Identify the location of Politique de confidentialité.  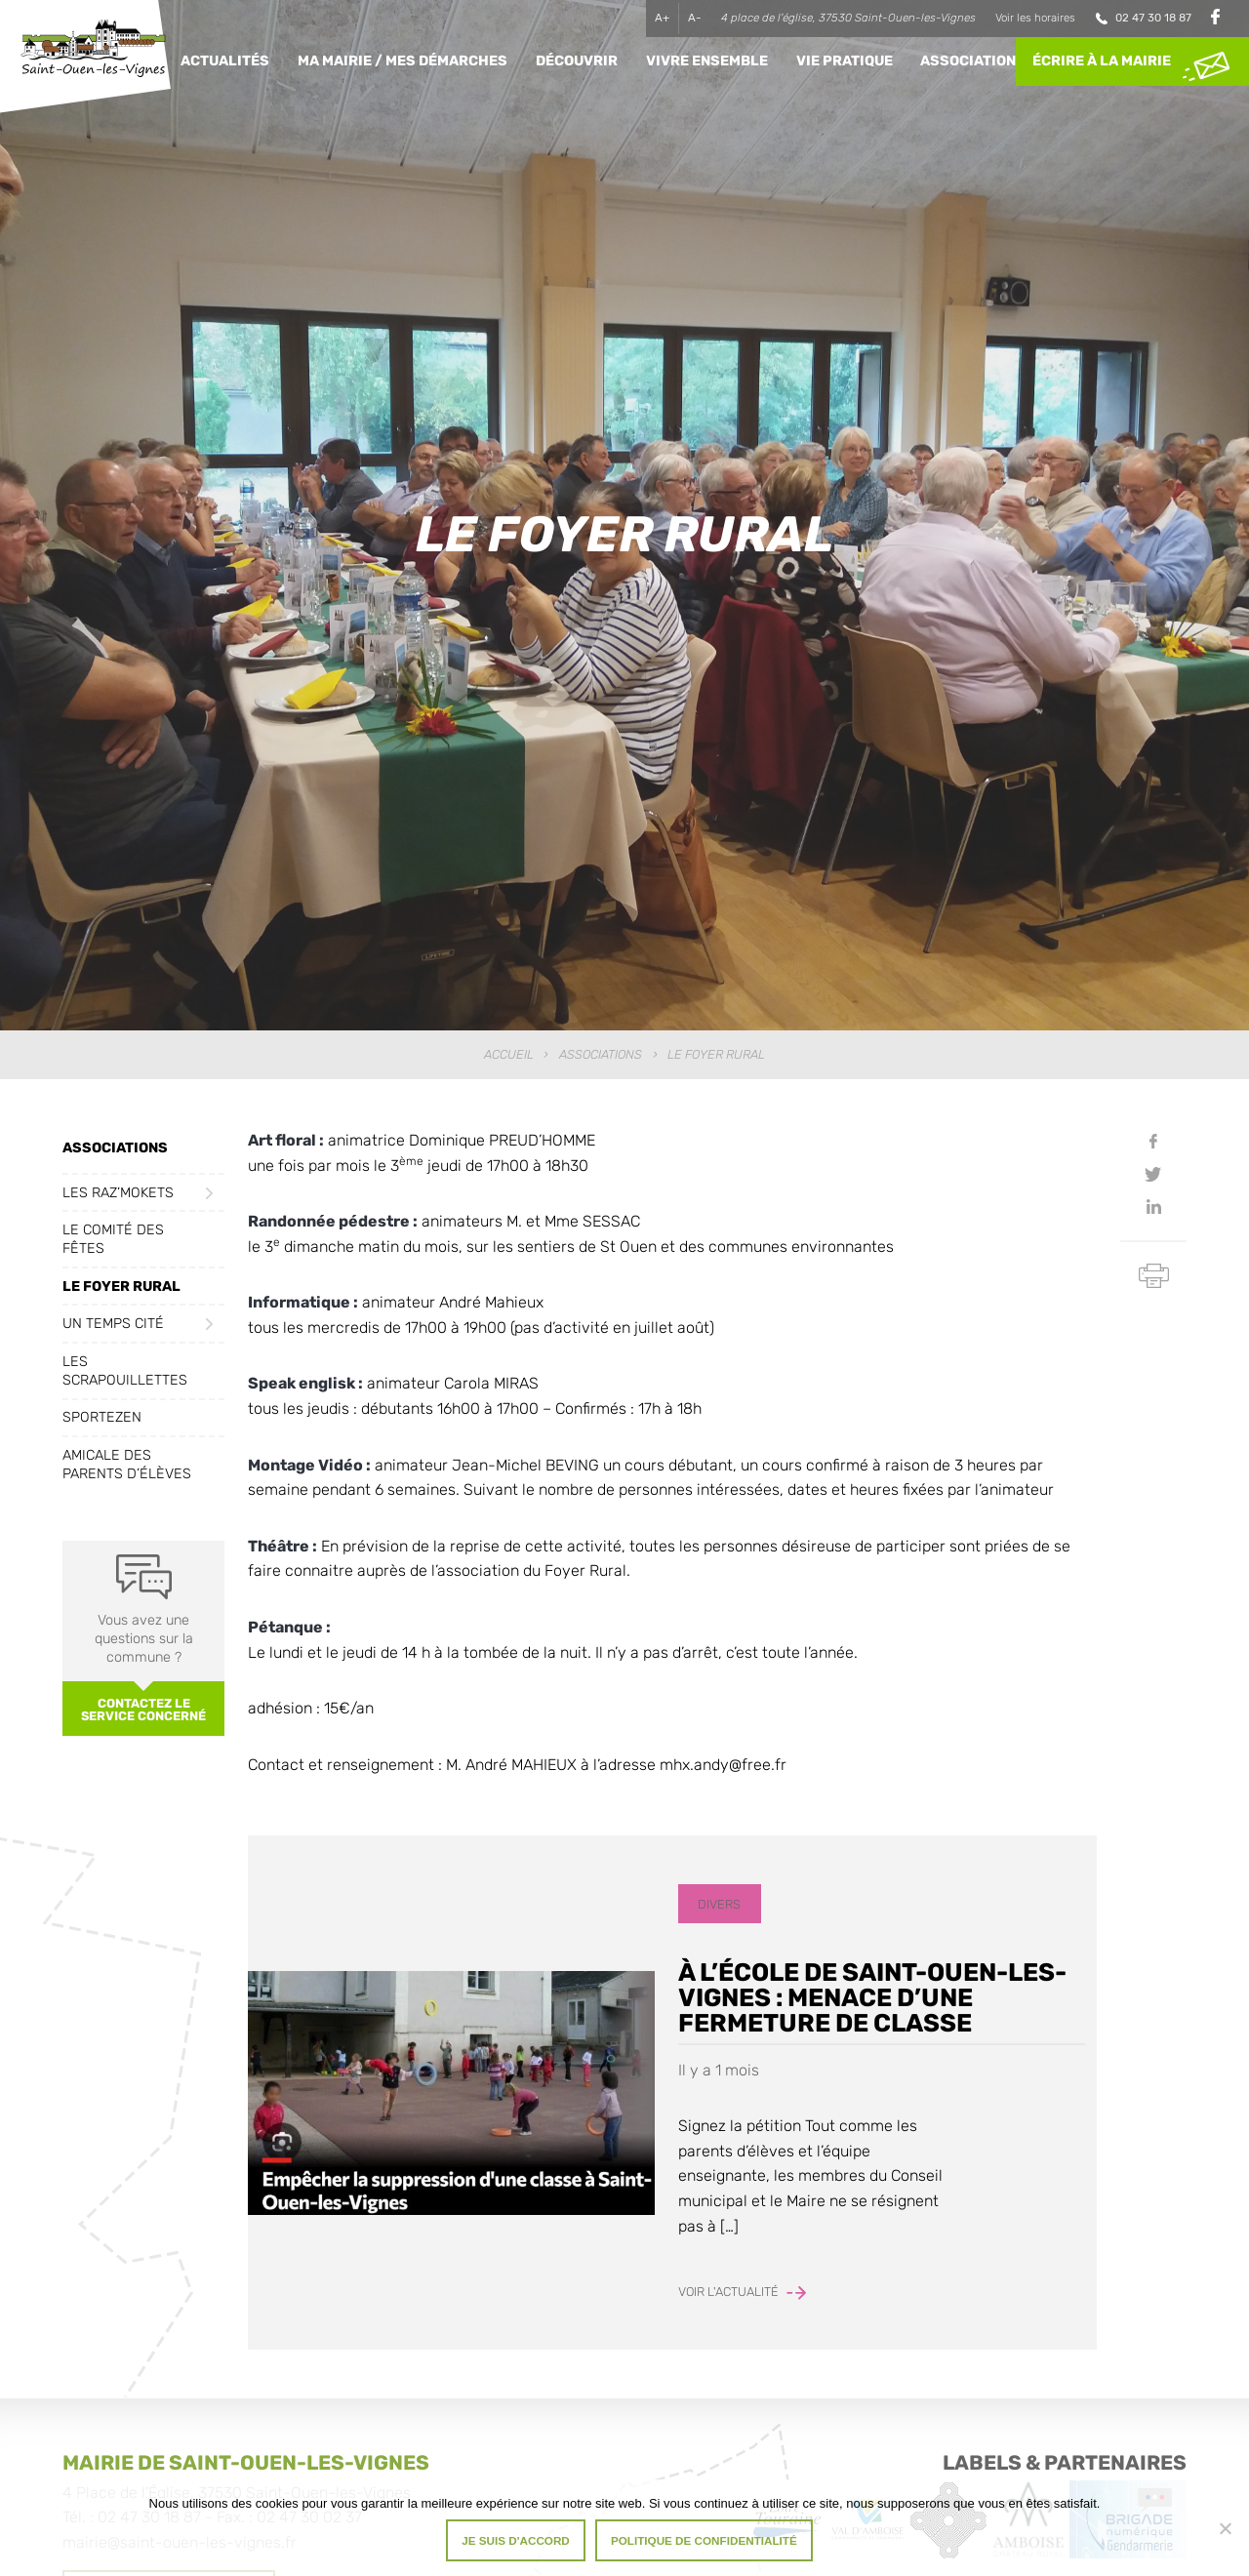
(704, 2540).